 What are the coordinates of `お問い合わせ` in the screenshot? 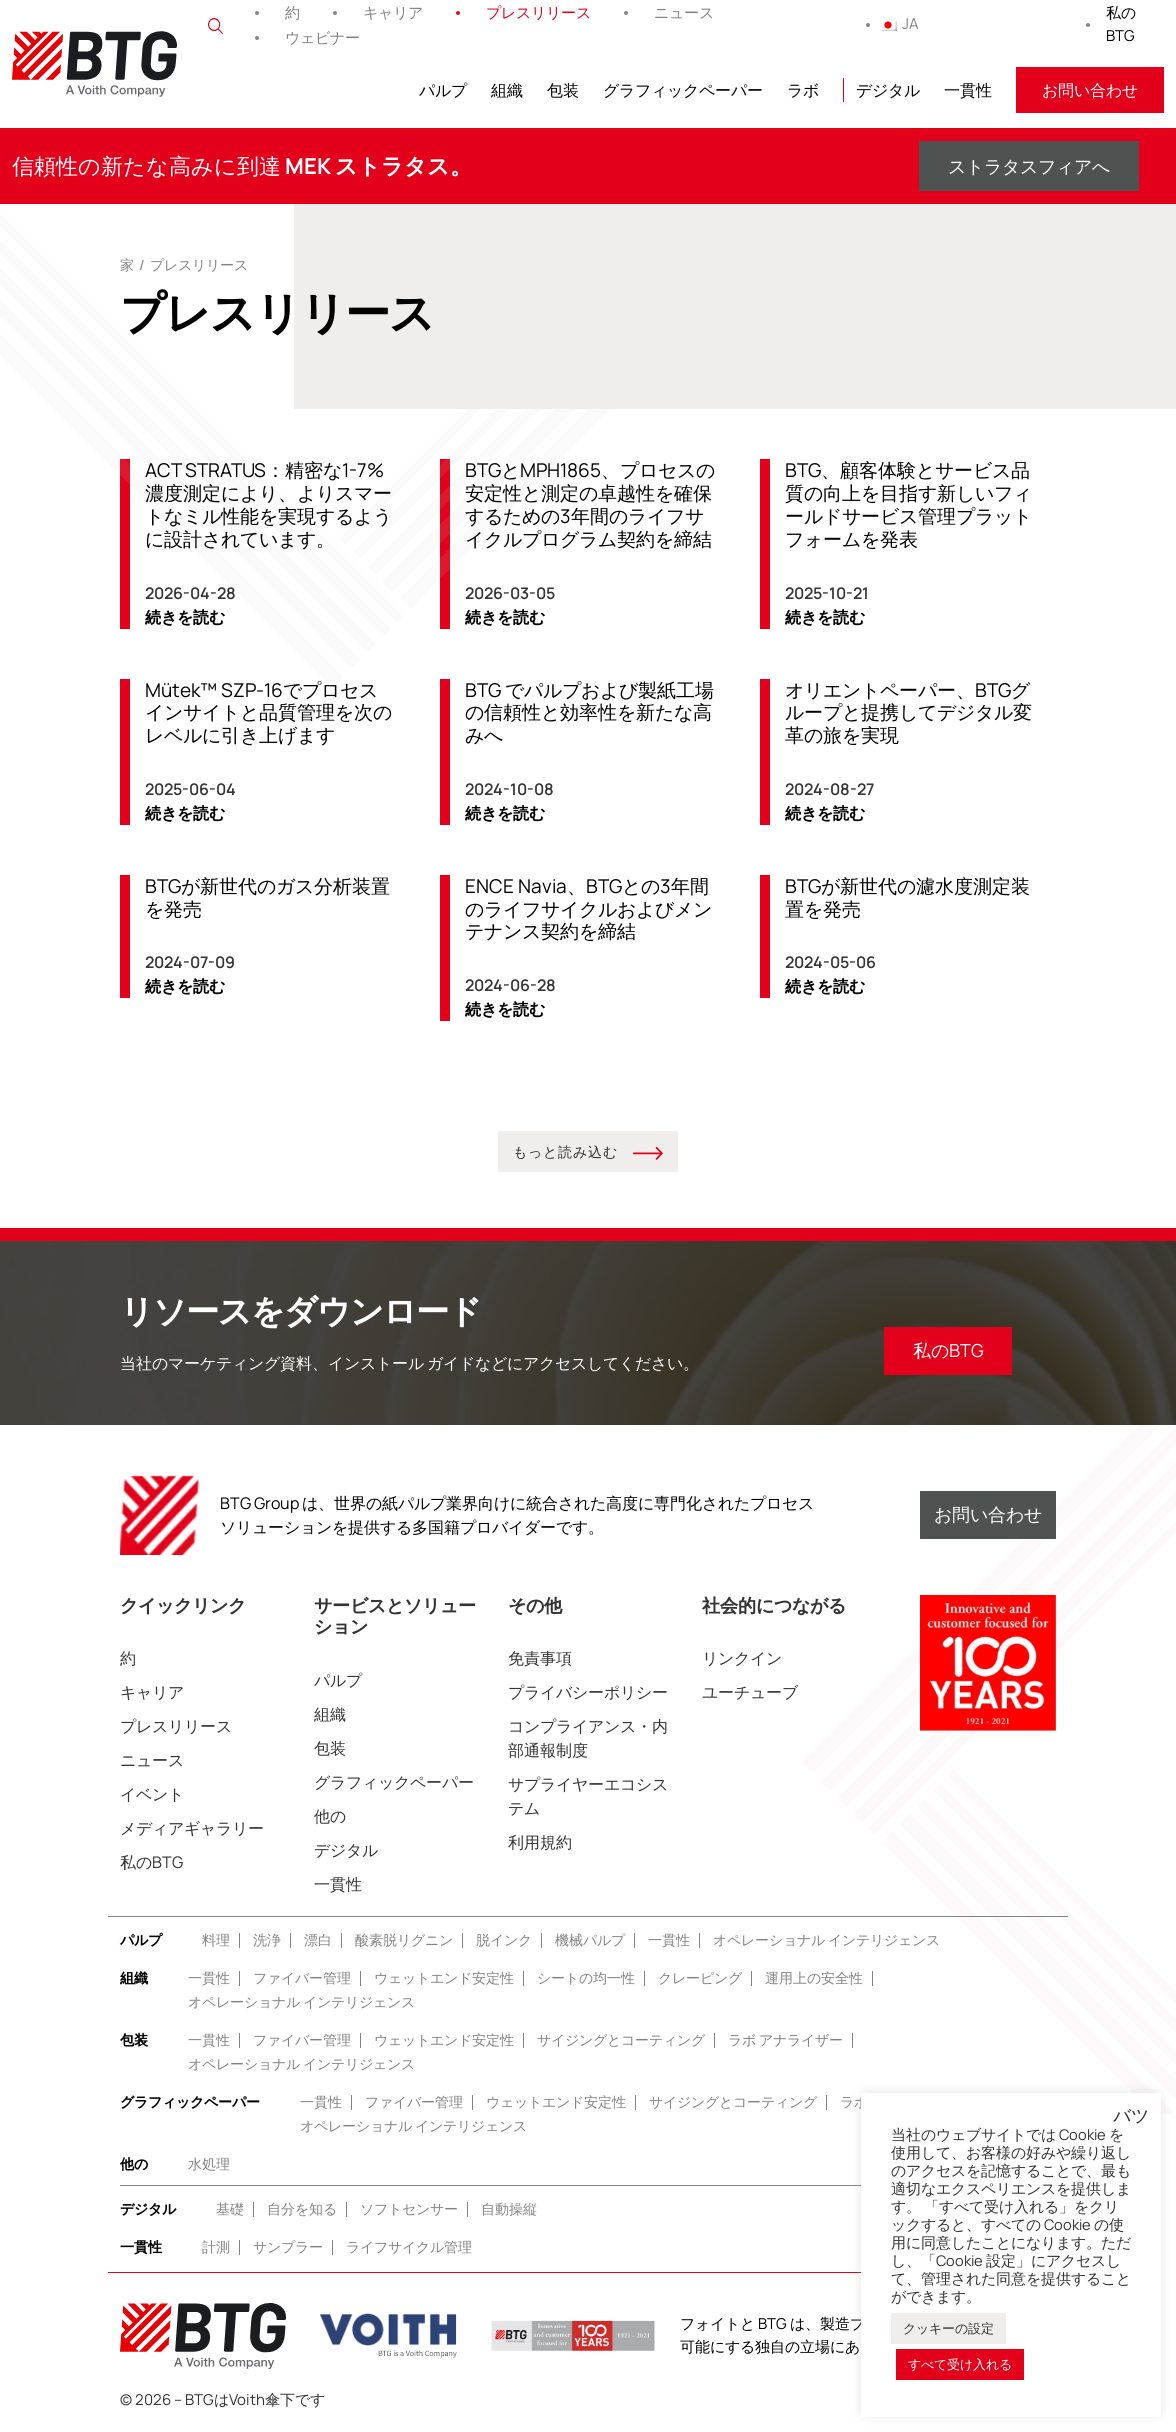 It's located at (1090, 90).